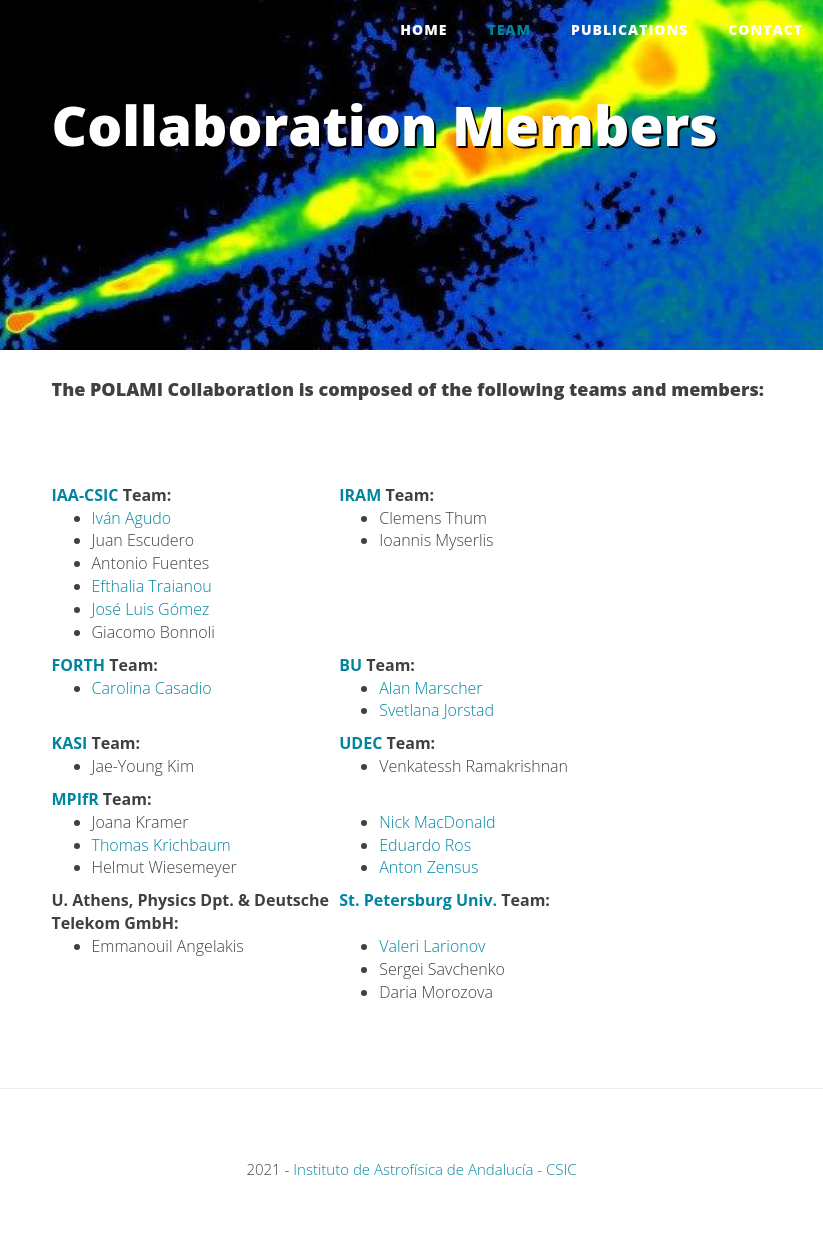  Describe the element at coordinates (428, 867) in the screenshot. I see `Anton Zensus` at that location.